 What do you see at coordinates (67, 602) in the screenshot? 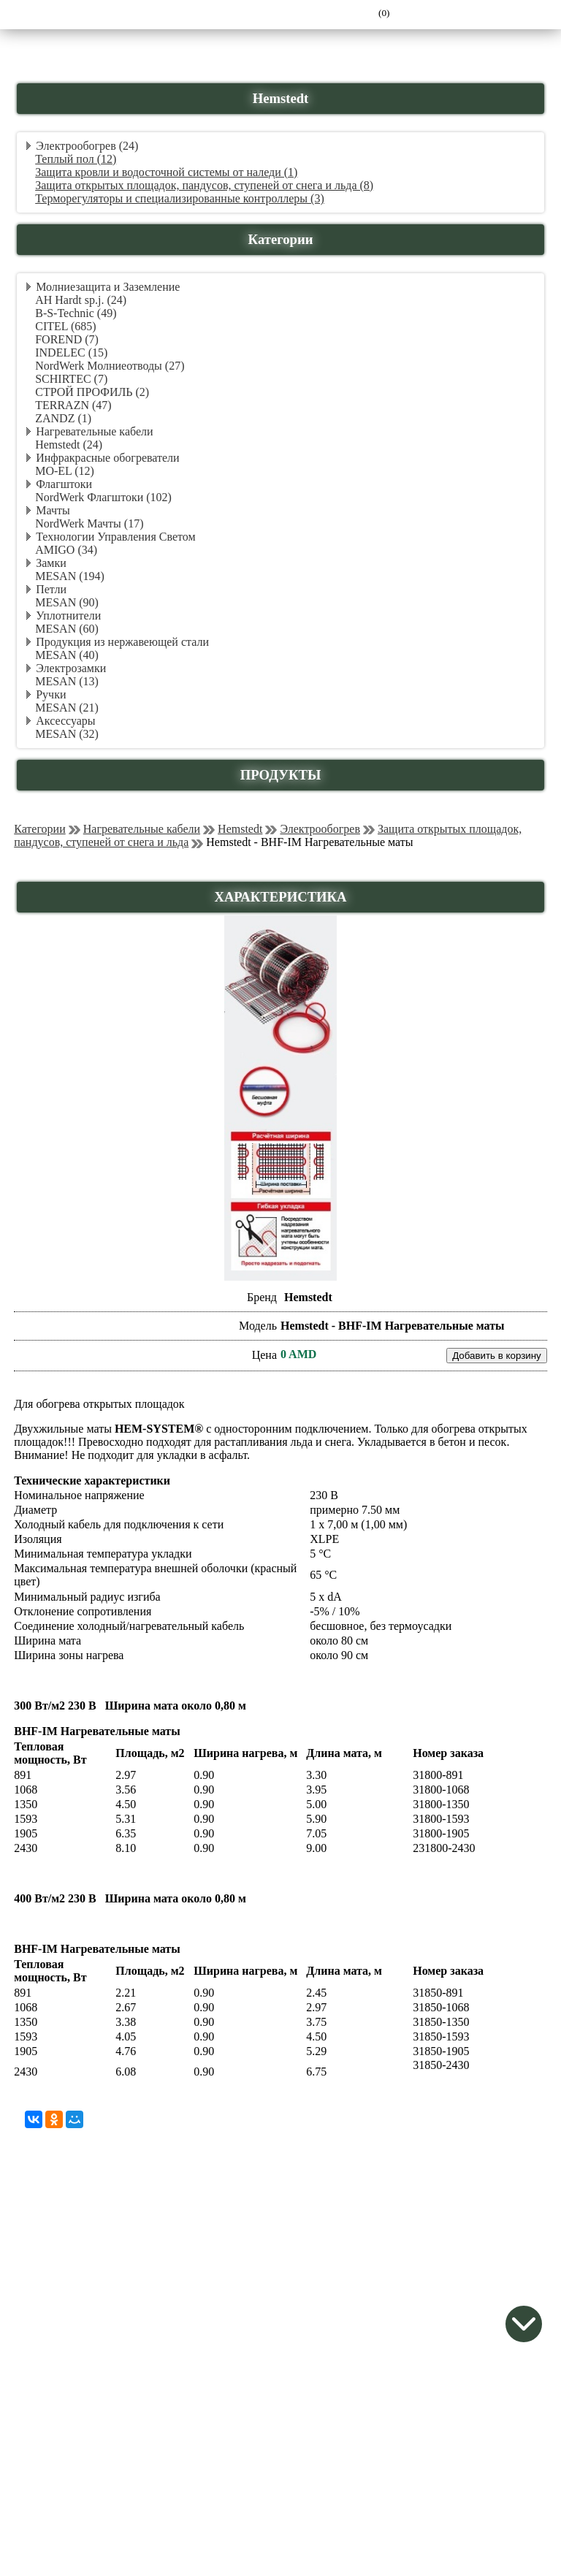
I see `MESAN (90)` at bounding box center [67, 602].